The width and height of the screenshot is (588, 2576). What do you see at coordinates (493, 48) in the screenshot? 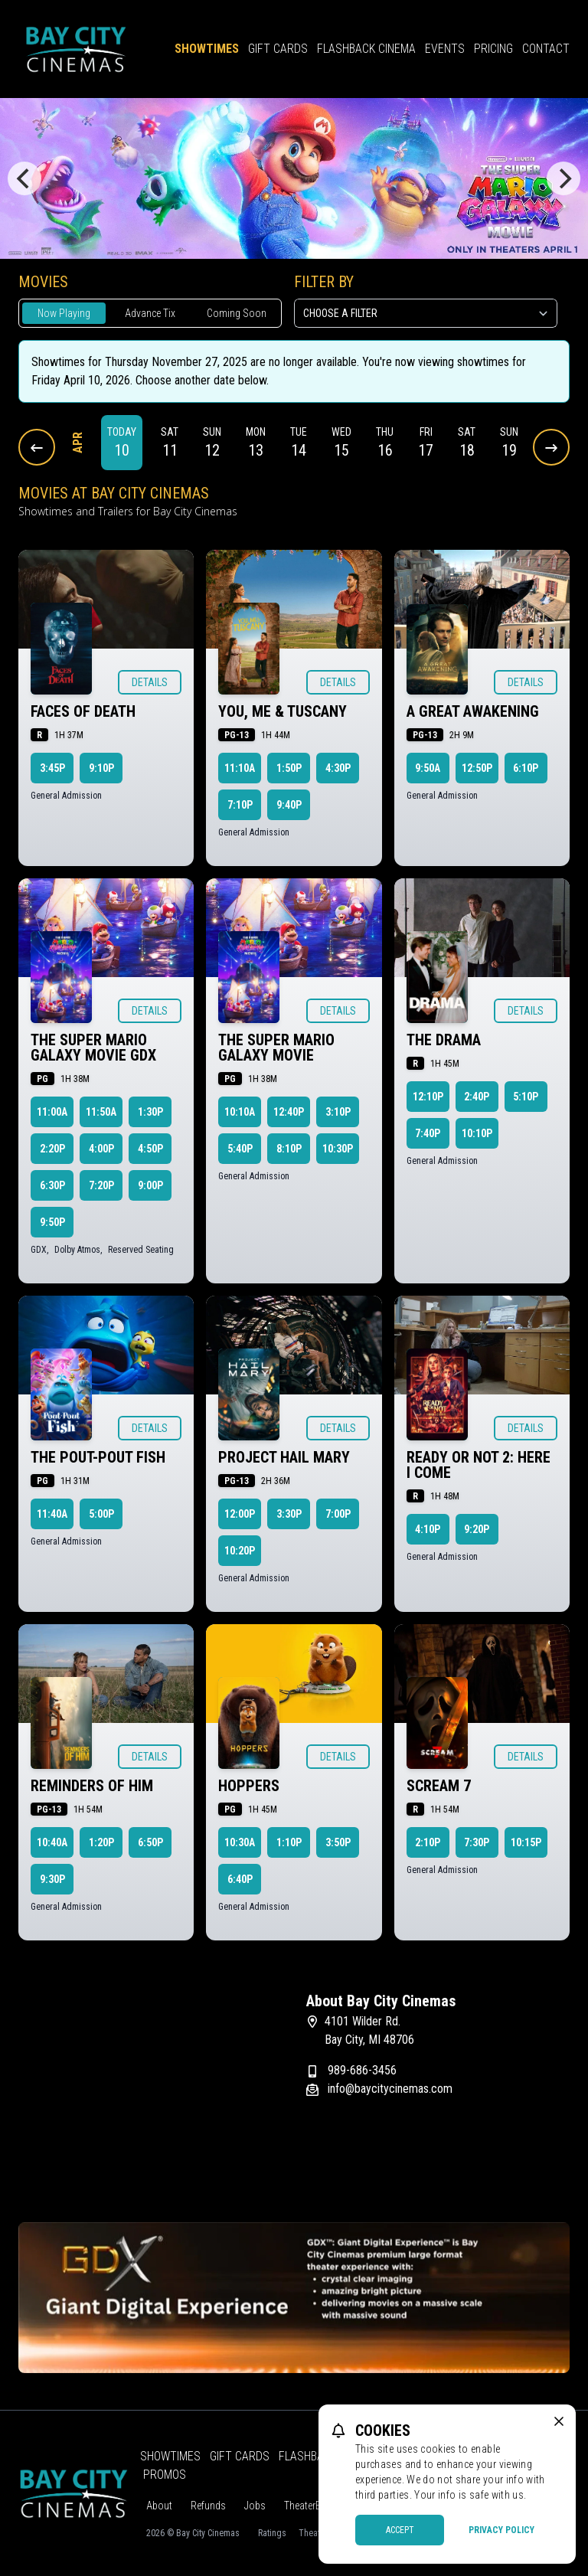
I see `Pricing` at bounding box center [493, 48].